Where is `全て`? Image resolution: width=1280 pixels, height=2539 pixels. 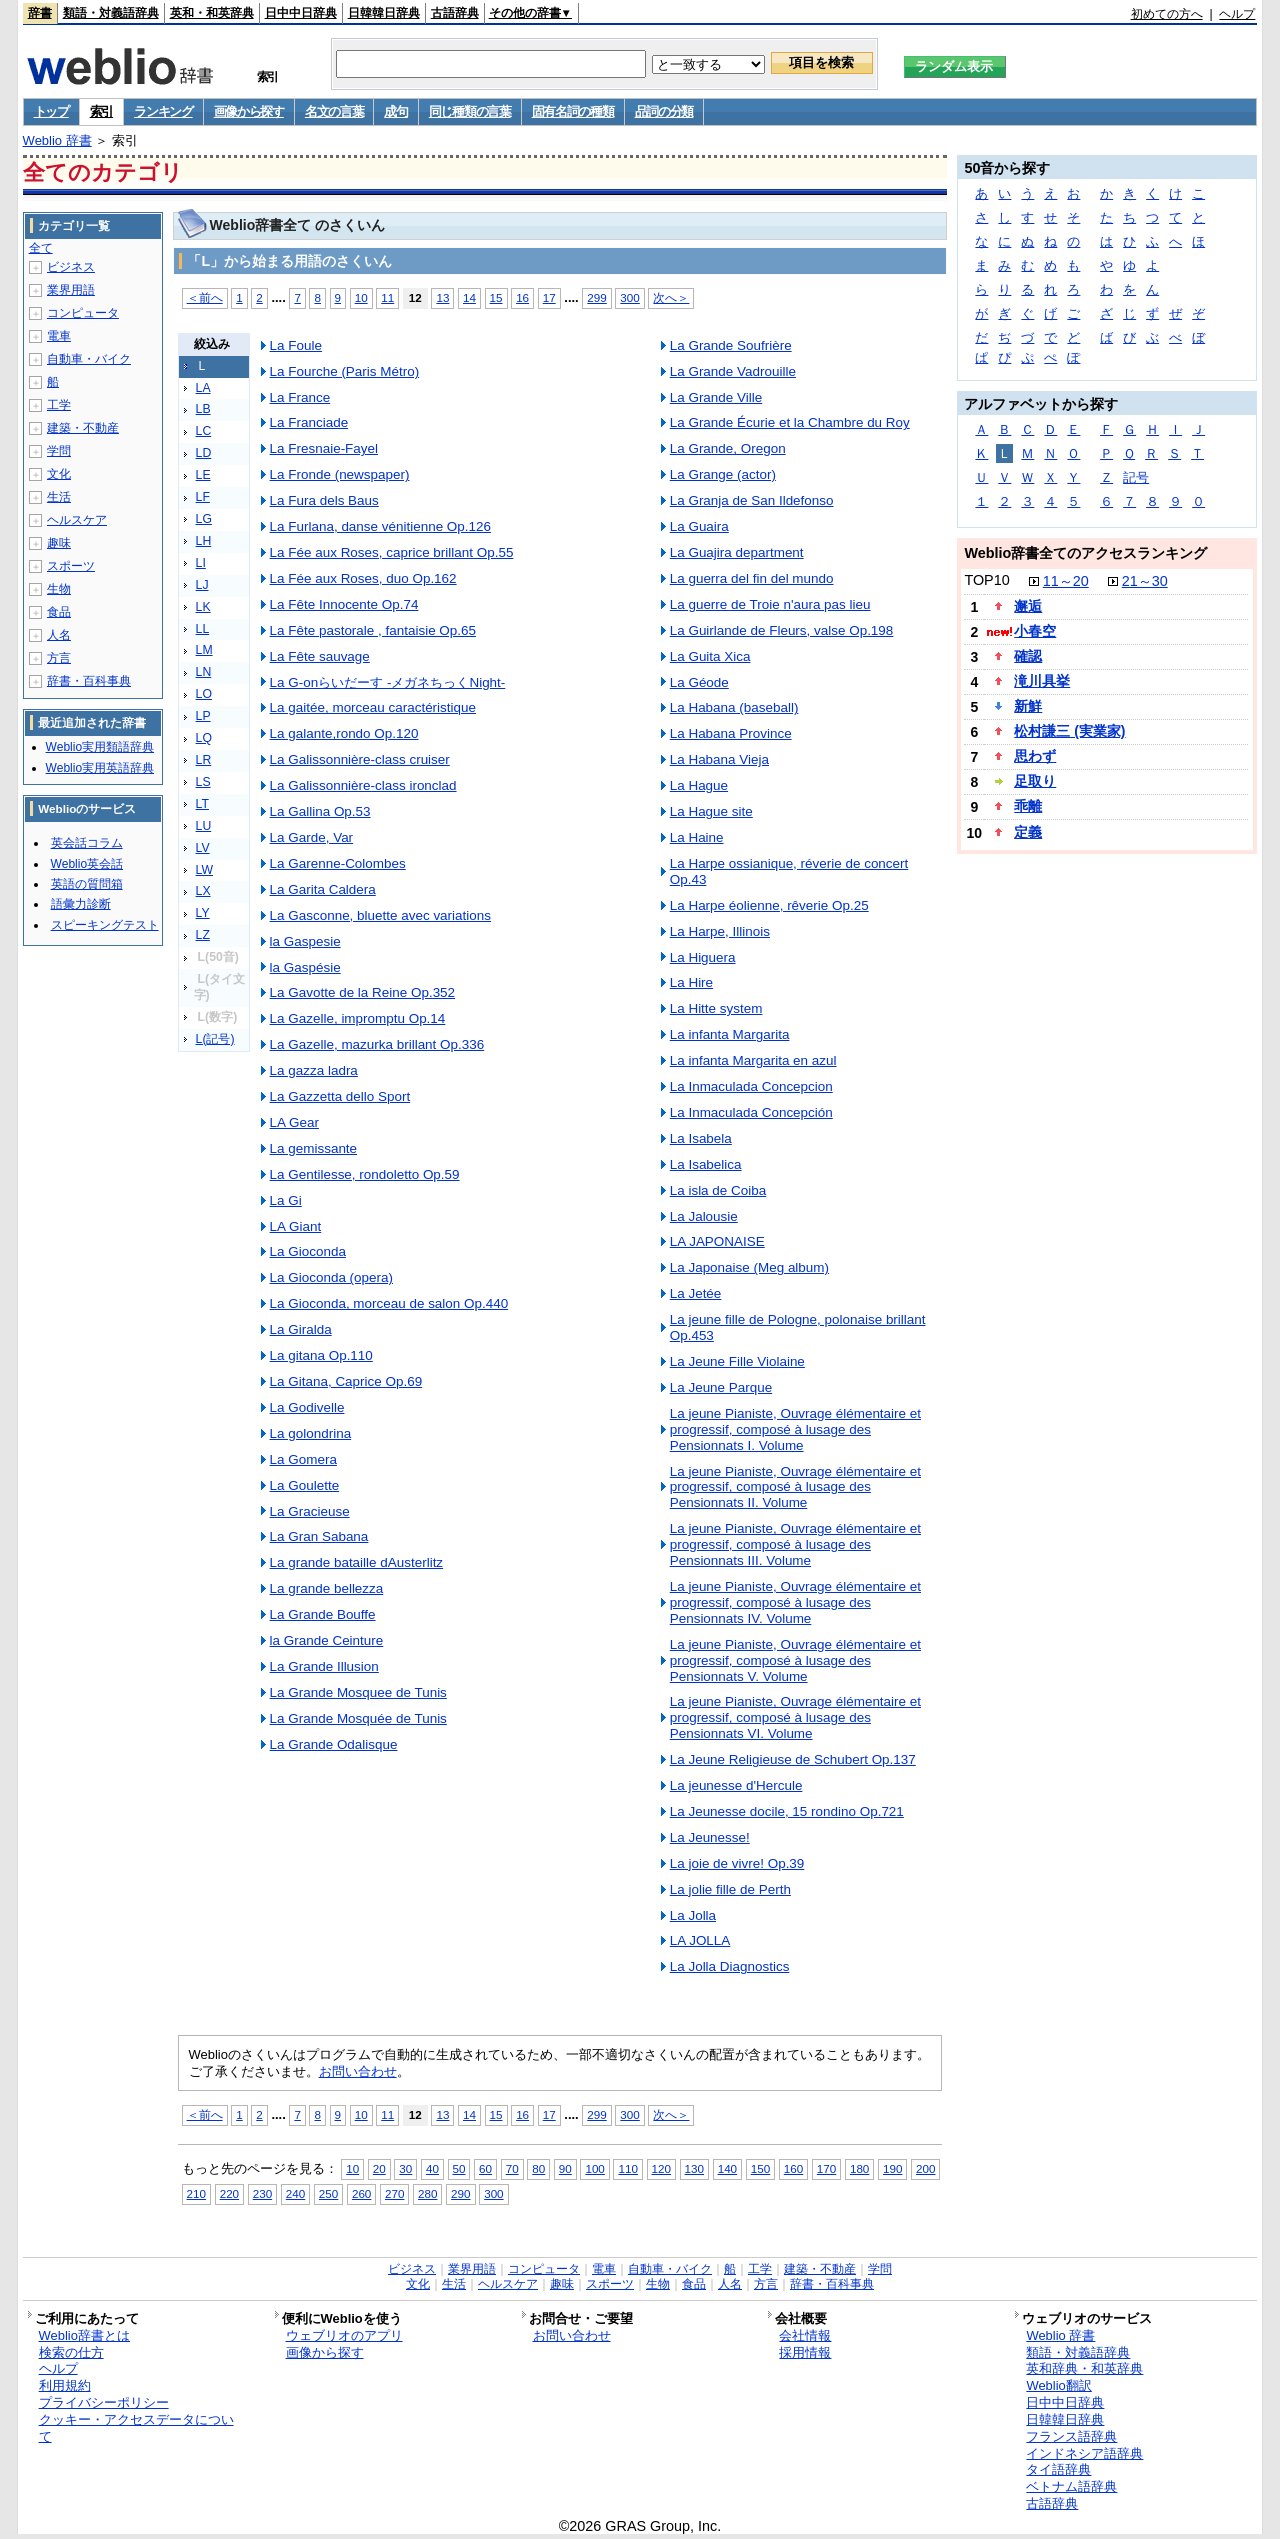
全て is located at coordinates (41, 248).